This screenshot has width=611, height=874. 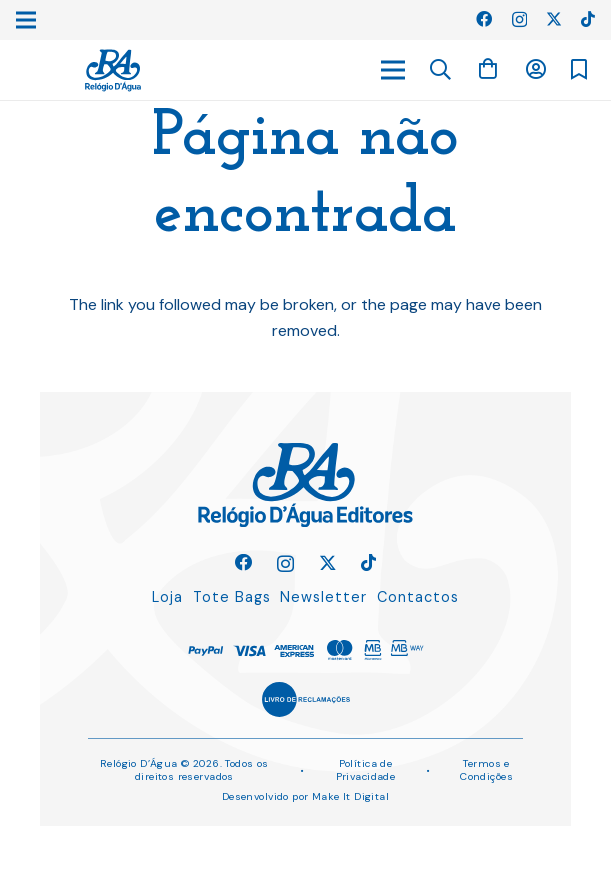 What do you see at coordinates (418, 597) in the screenshot?
I see `Contactos` at bounding box center [418, 597].